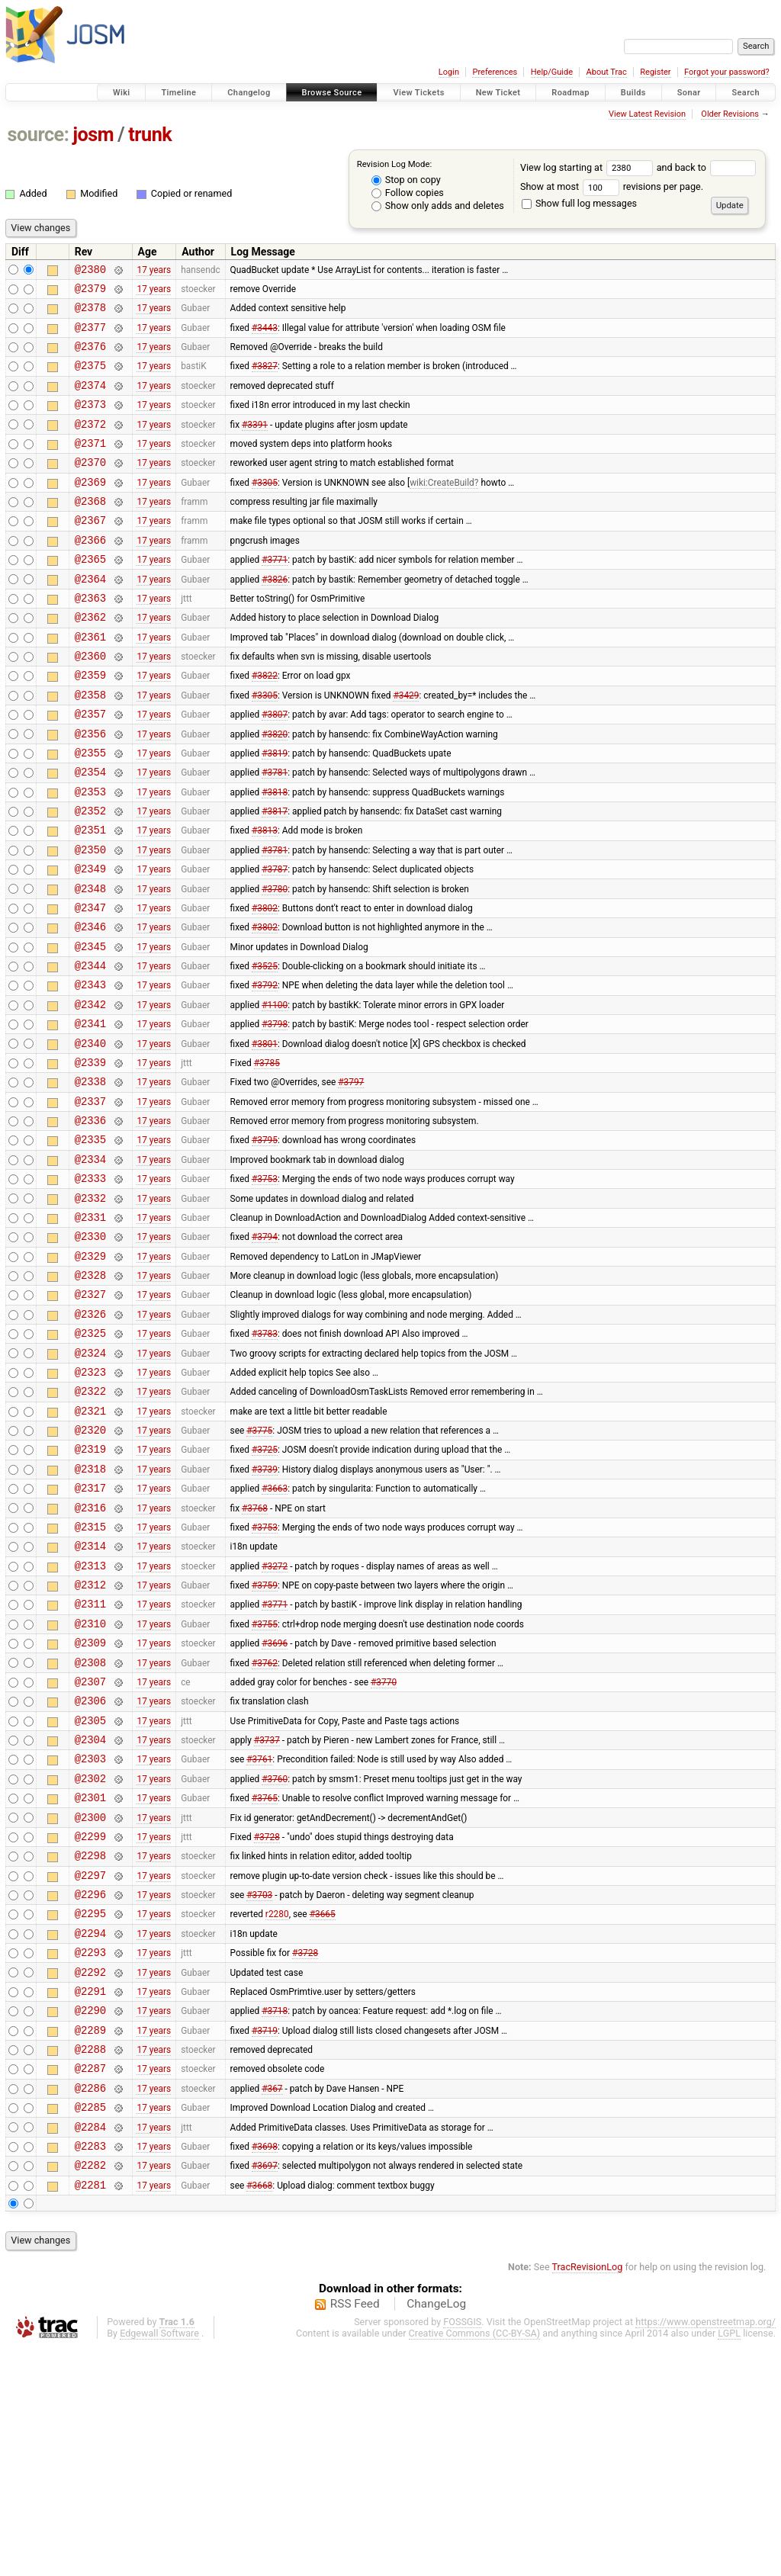 The image size is (781, 2576). What do you see at coordinates (90, 2132) in the screenshot?
I see `@2294` at bounding box center [90, 2132].